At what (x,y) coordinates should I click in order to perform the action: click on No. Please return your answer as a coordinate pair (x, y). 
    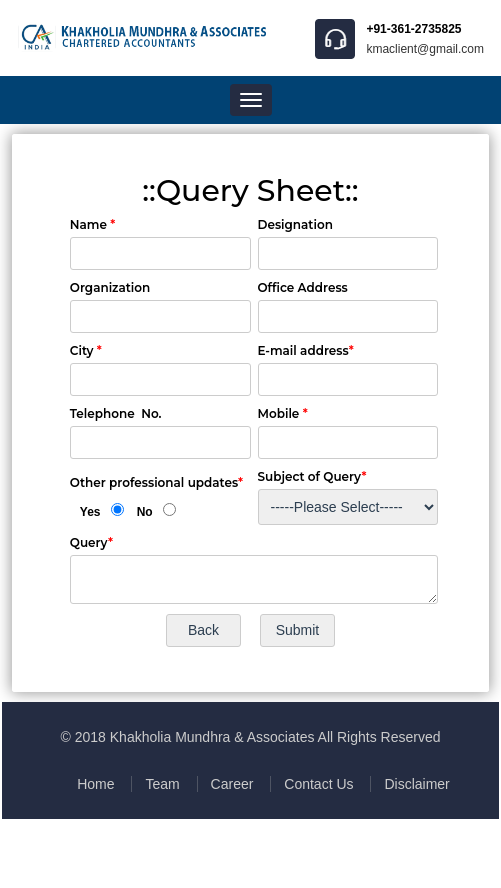
    Looking at the image, I should click on (145, 512).